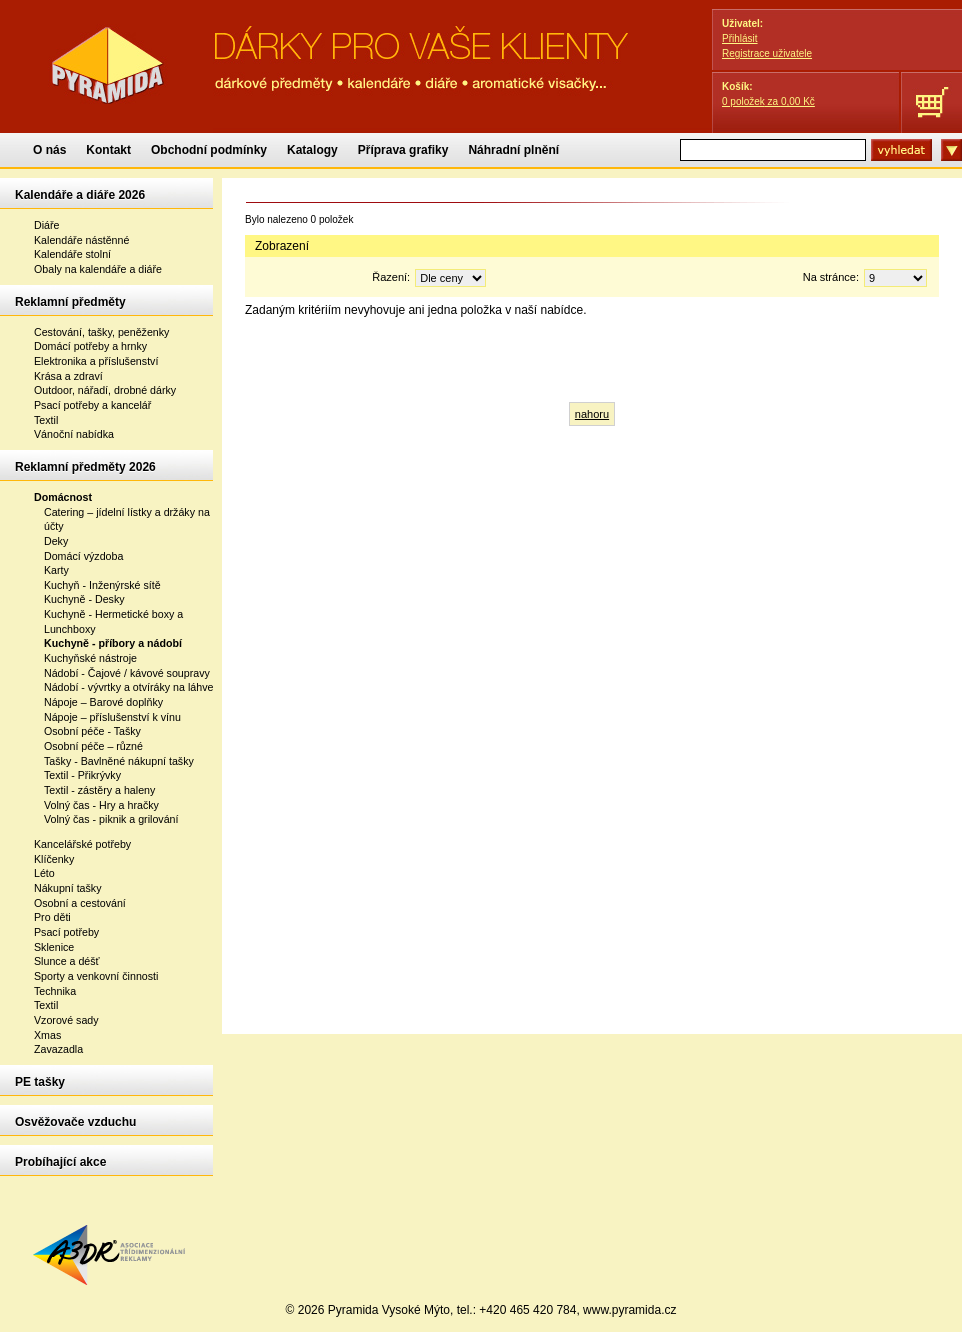  Describe the element at coordinates (92, 405) in the screenshot. I see `Psací potřeby a kancelář` at that location.